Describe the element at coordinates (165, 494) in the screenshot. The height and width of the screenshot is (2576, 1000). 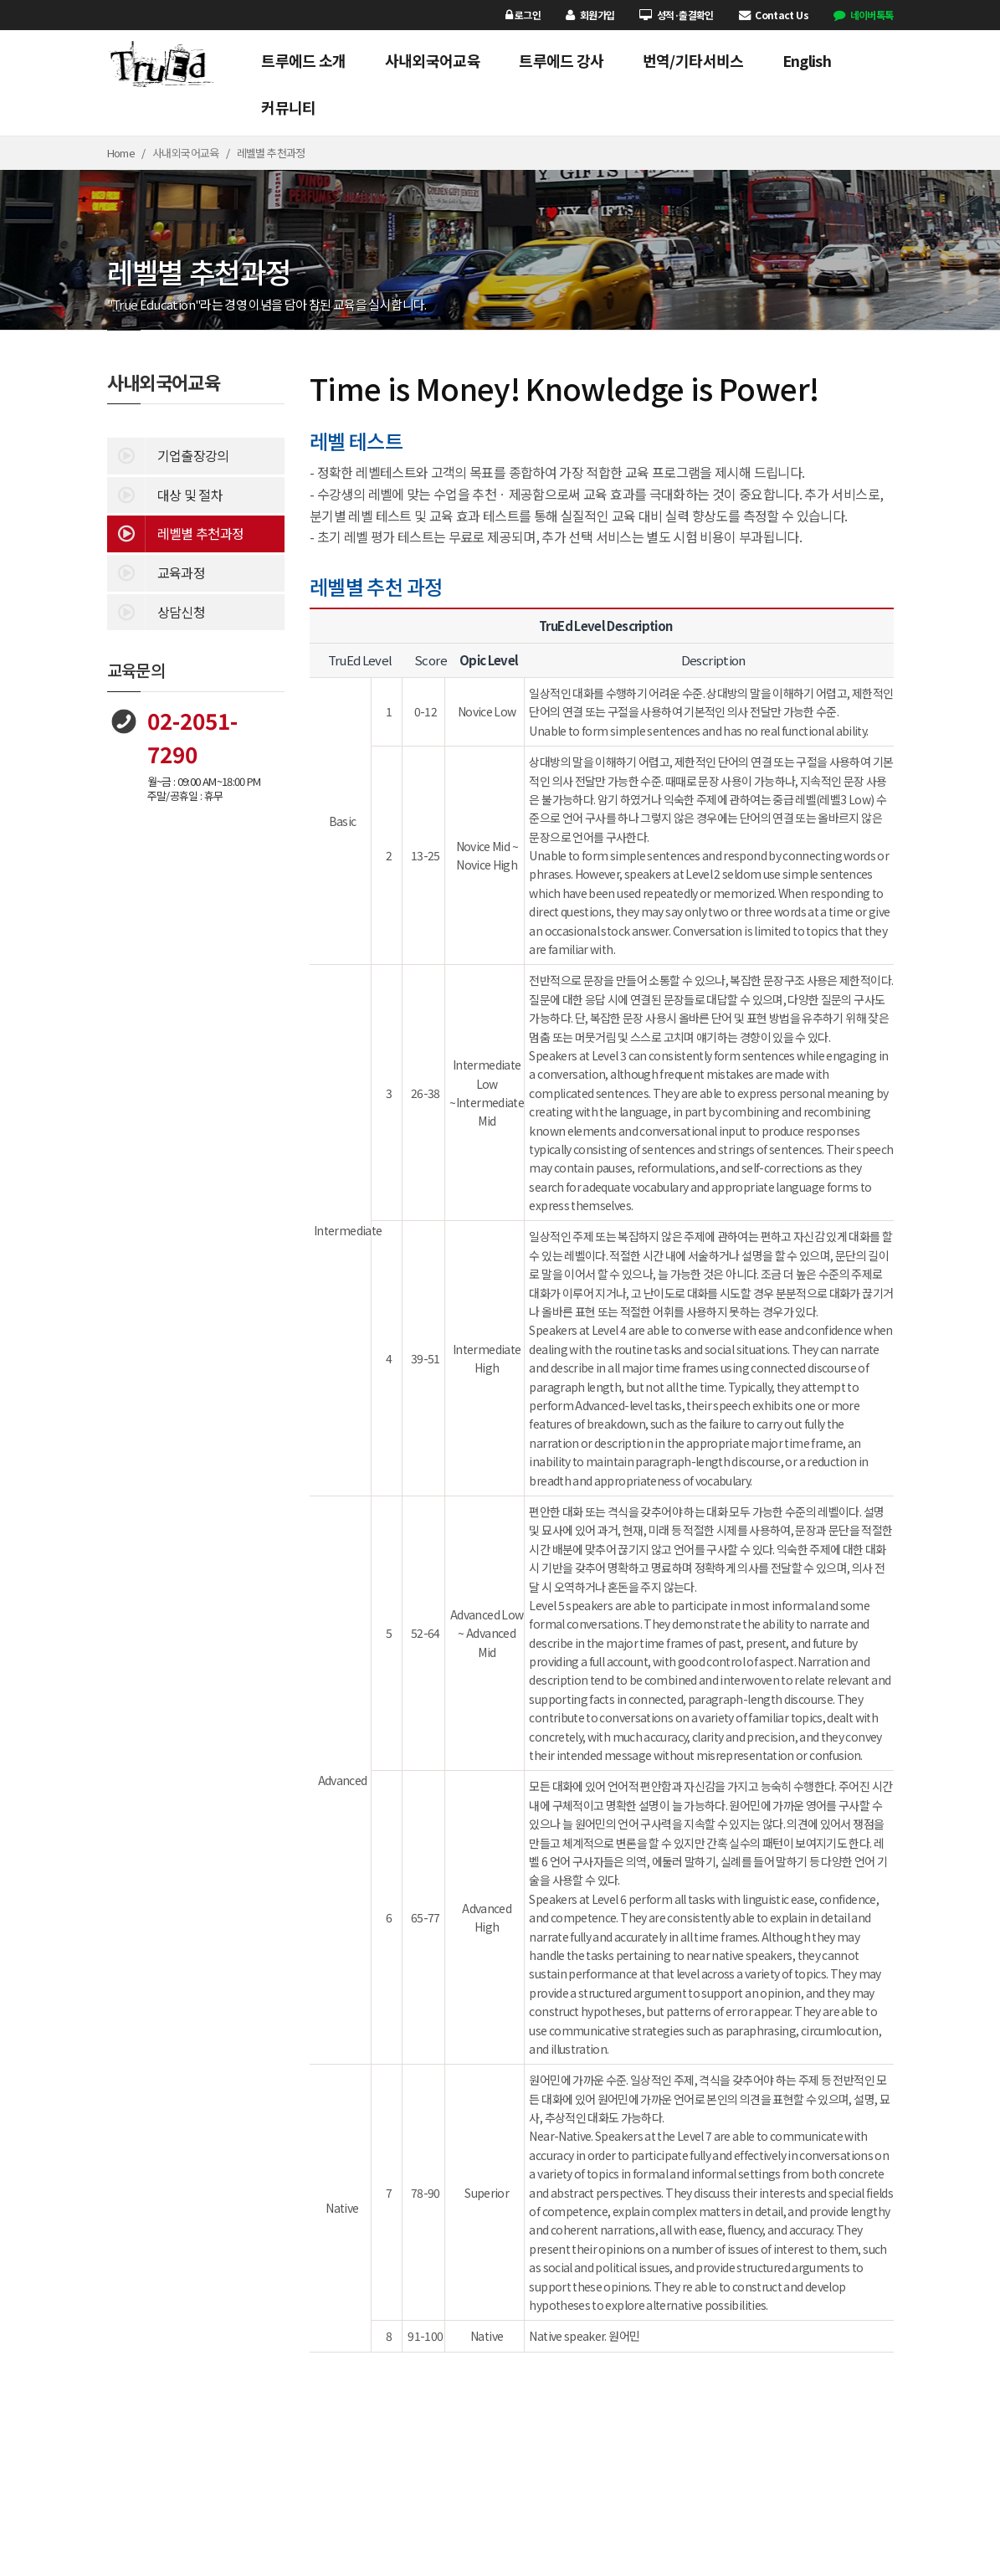
I see `대상 및 절차` at that location.